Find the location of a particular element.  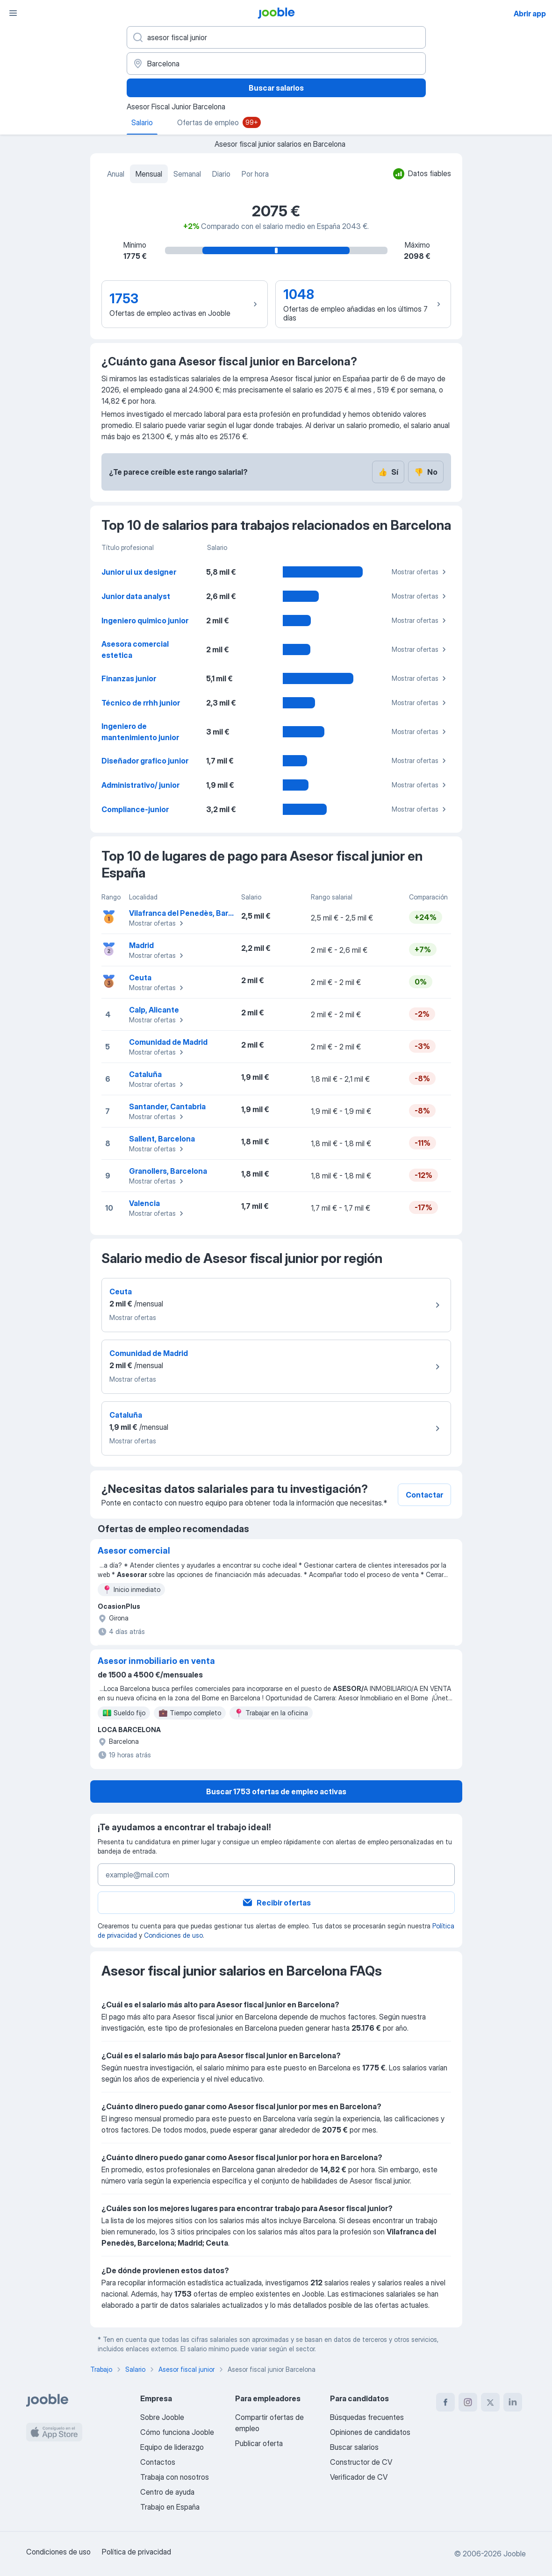

Condiciones de uso is located at coordinates (173, 1935).